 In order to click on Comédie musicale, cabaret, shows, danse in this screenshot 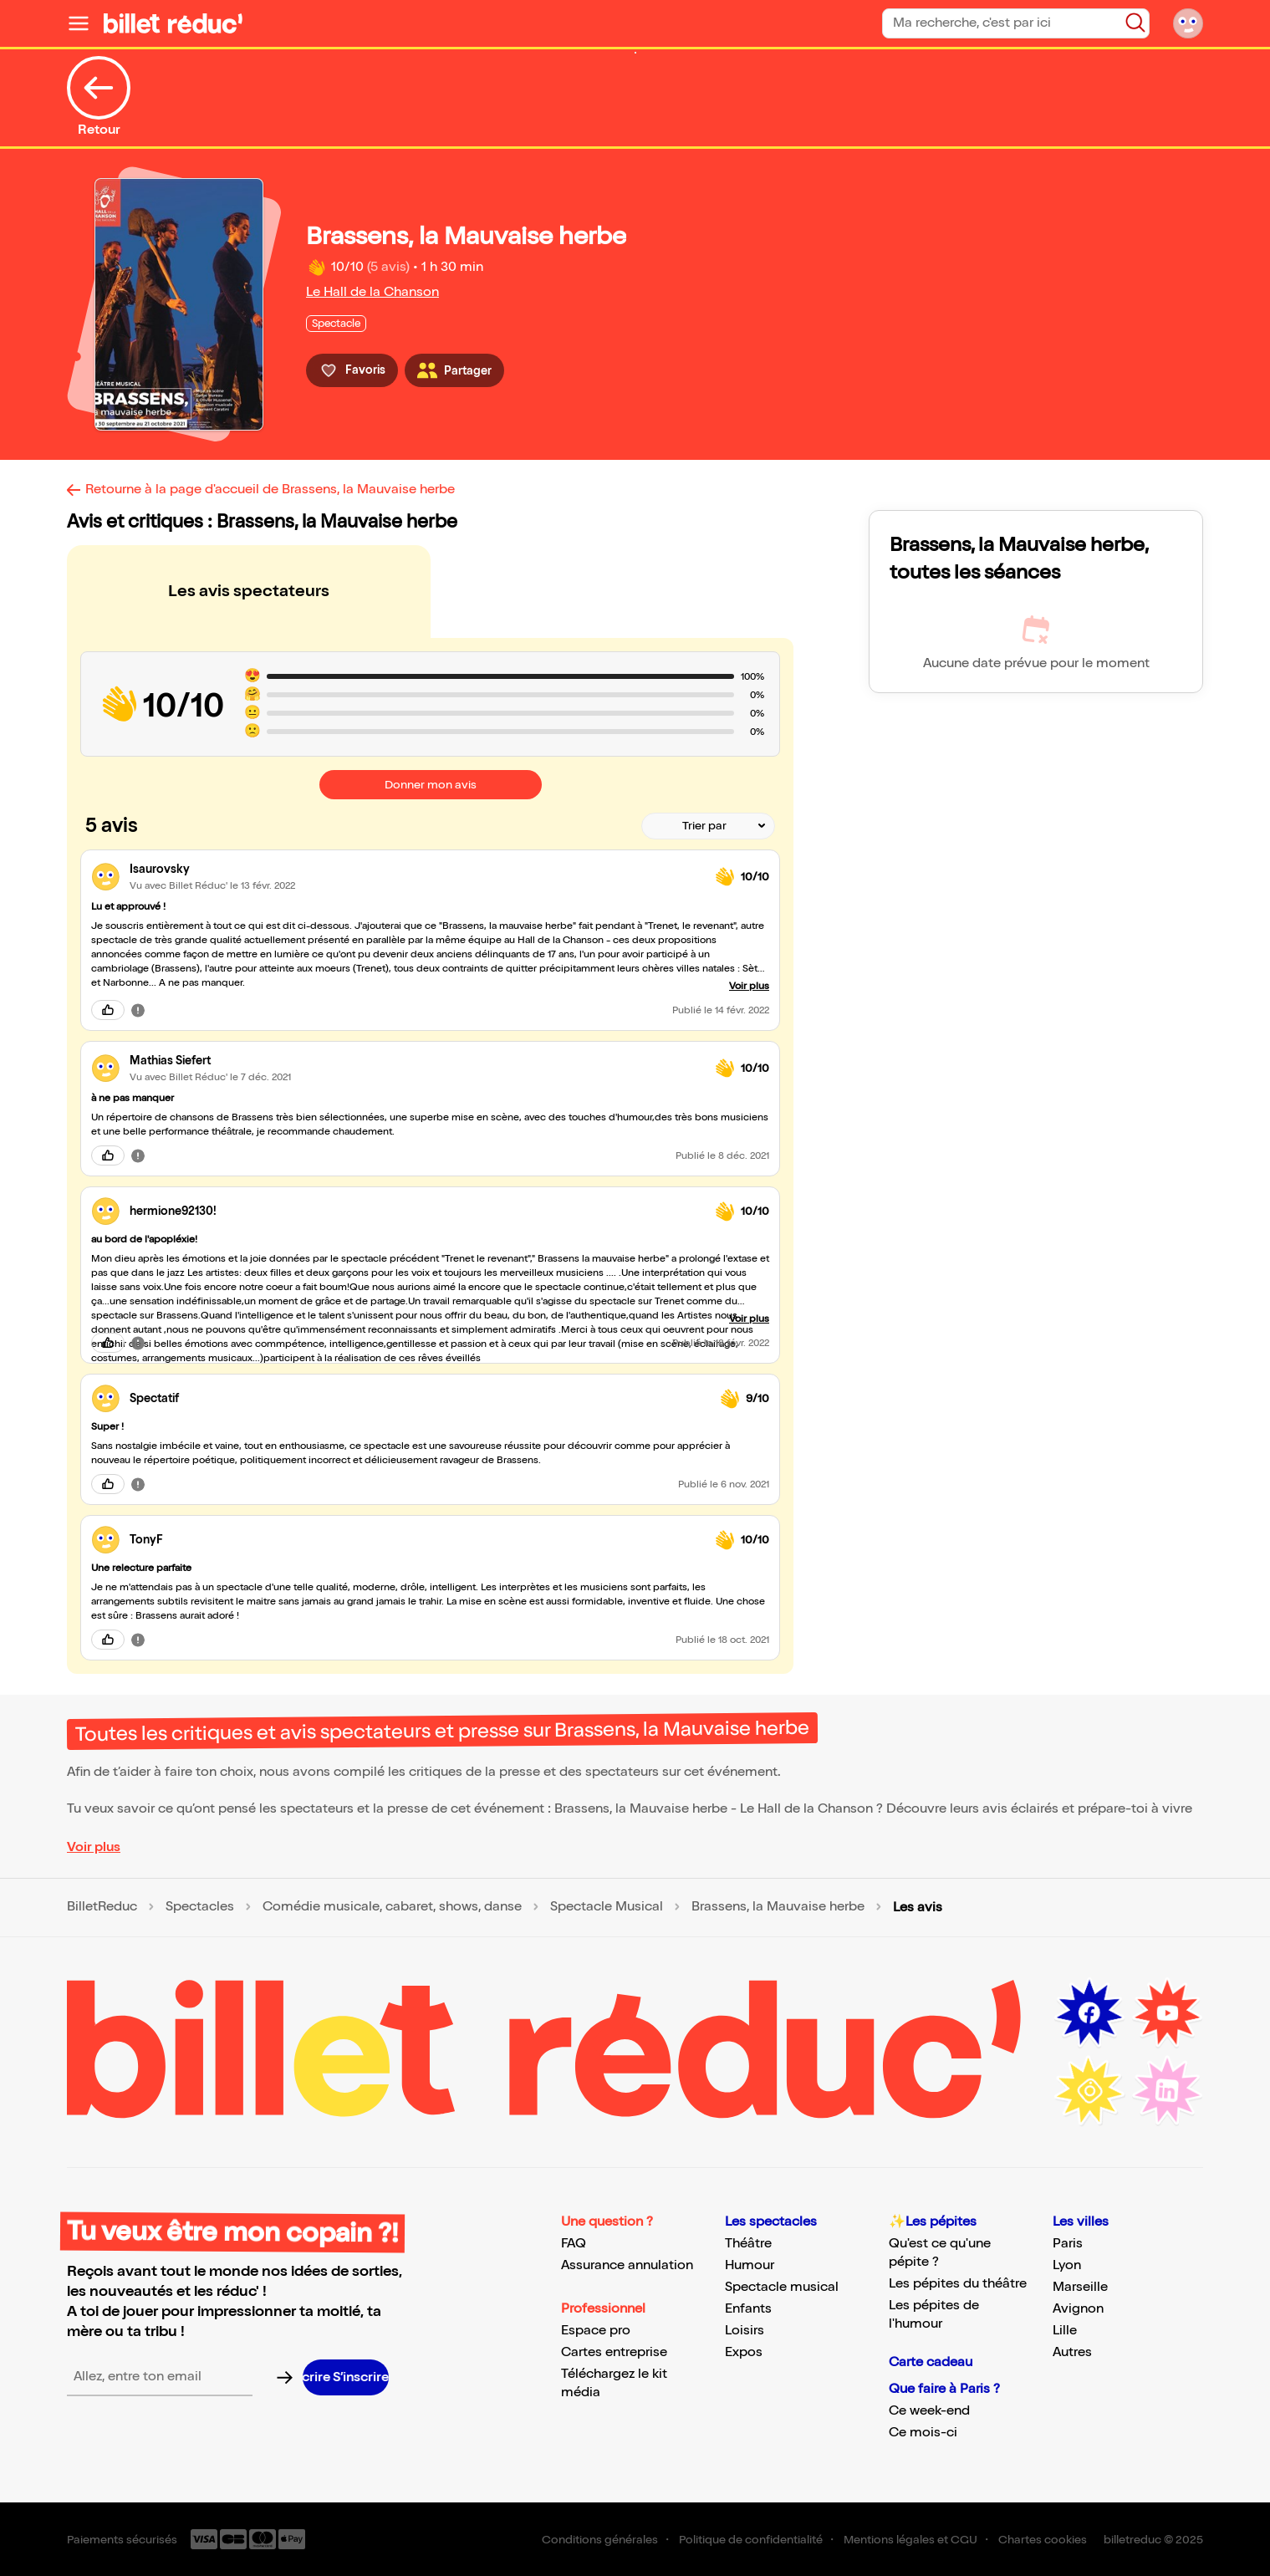, I will do `click(392, 1907)`.